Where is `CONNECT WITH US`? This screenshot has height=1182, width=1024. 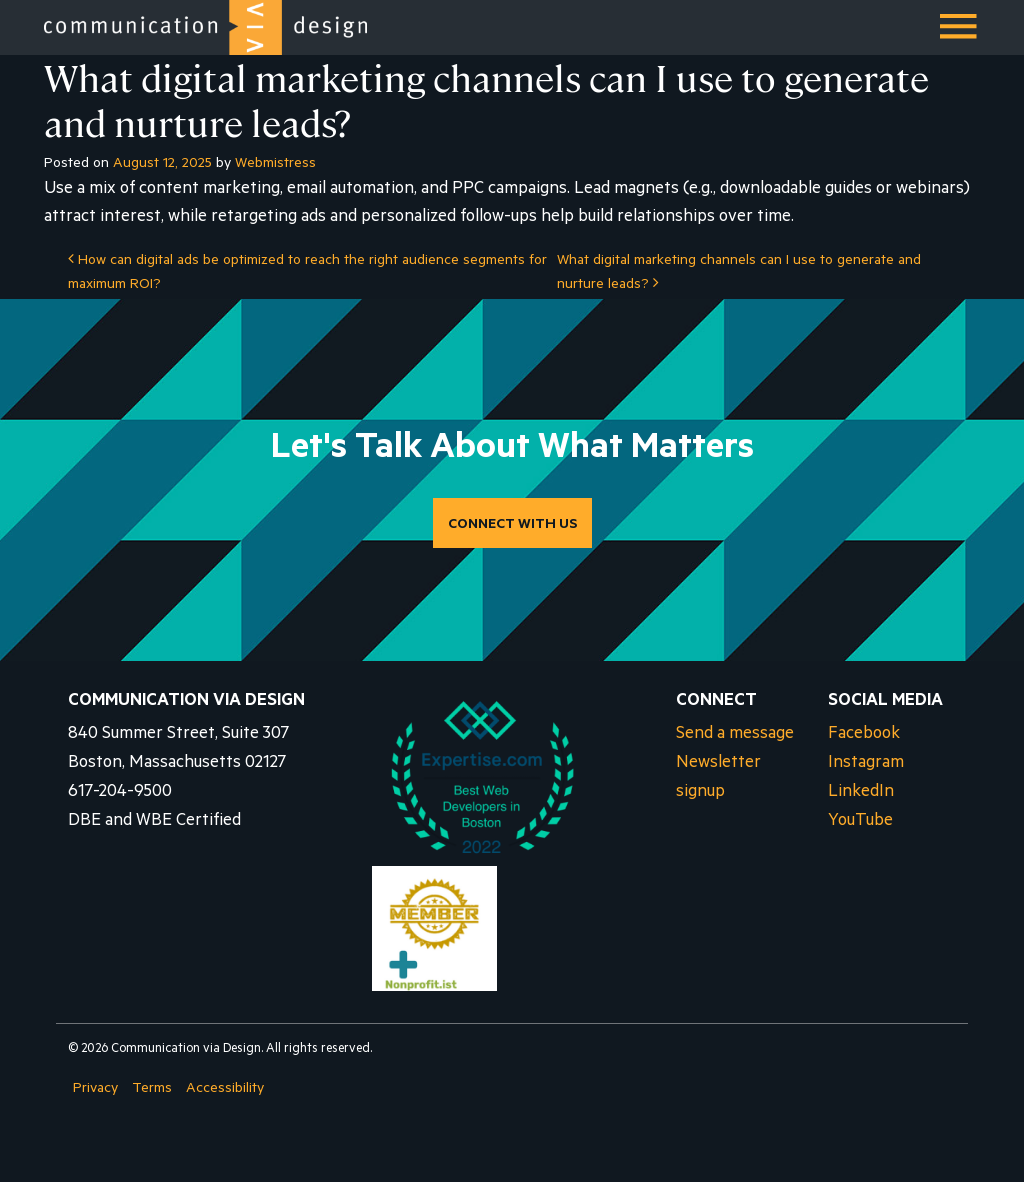
CONNECT WITH US is located at coordinates (512, 526).